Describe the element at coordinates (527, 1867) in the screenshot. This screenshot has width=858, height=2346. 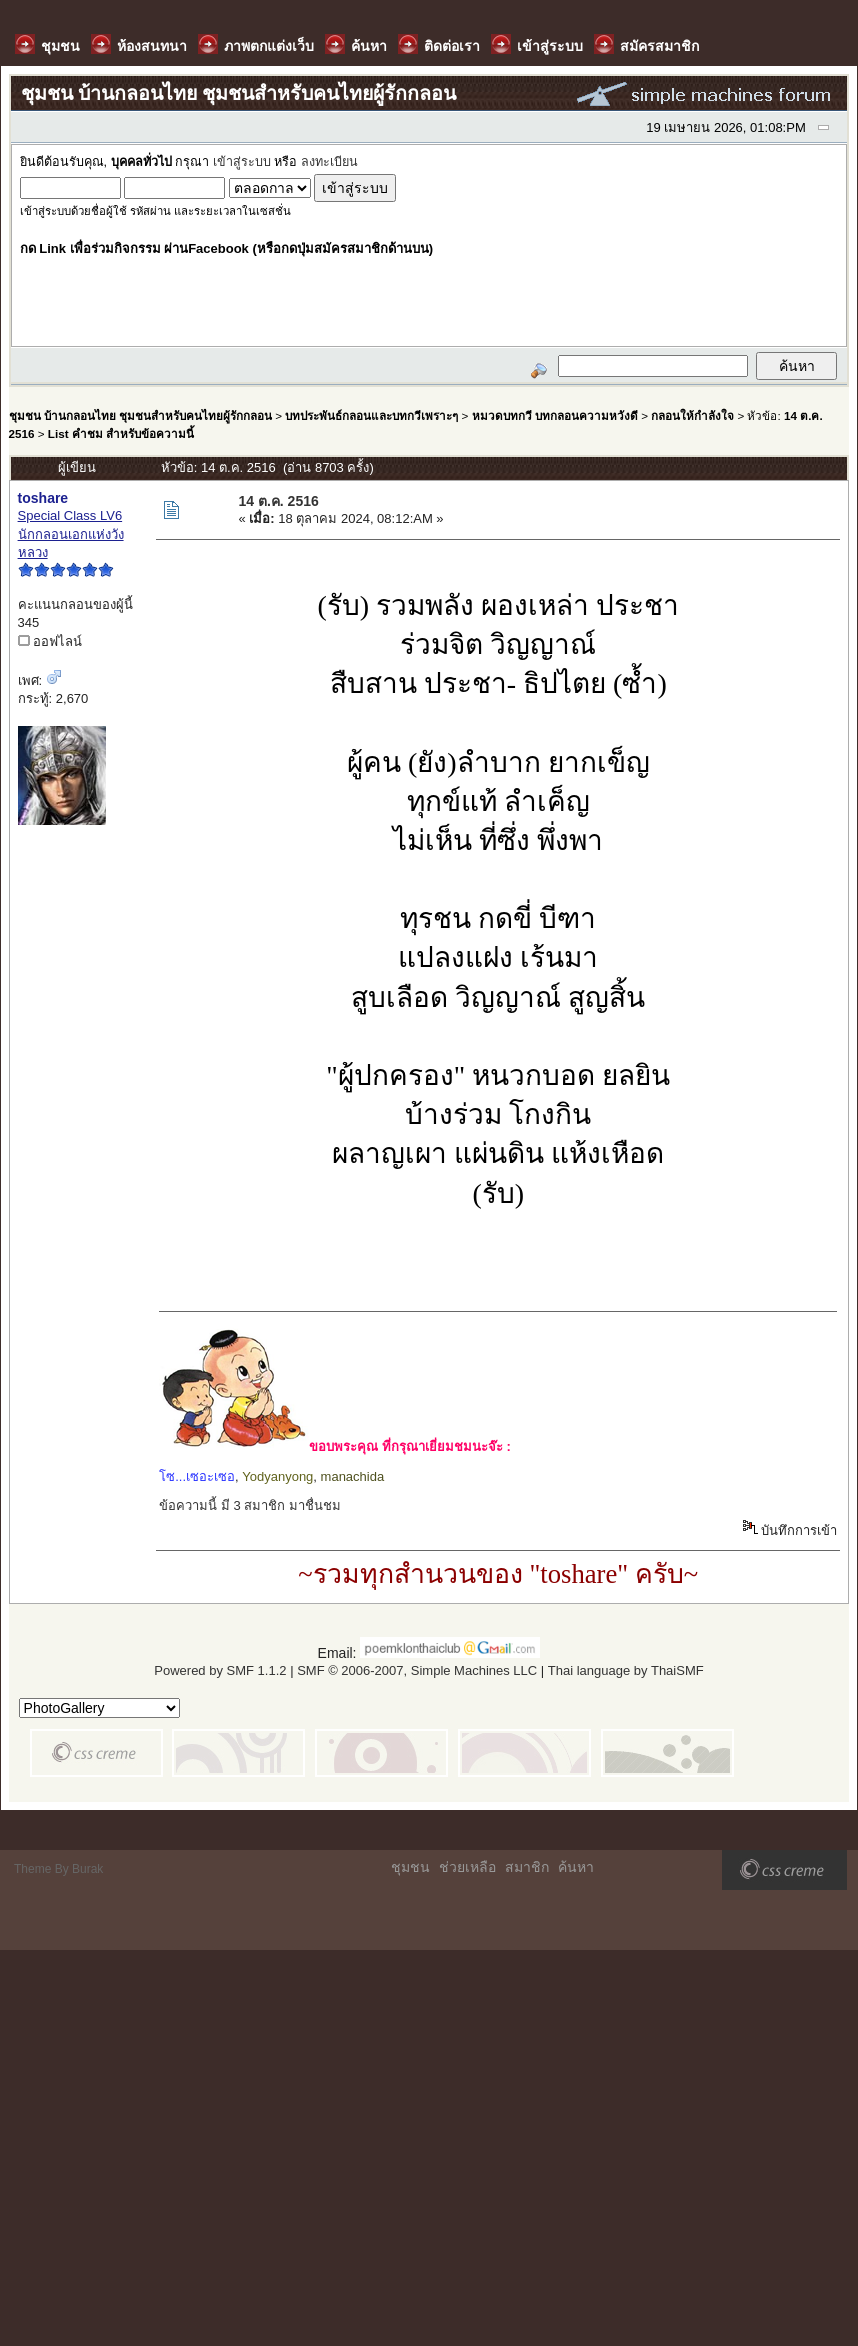
I see `สมาชิก` at that location.